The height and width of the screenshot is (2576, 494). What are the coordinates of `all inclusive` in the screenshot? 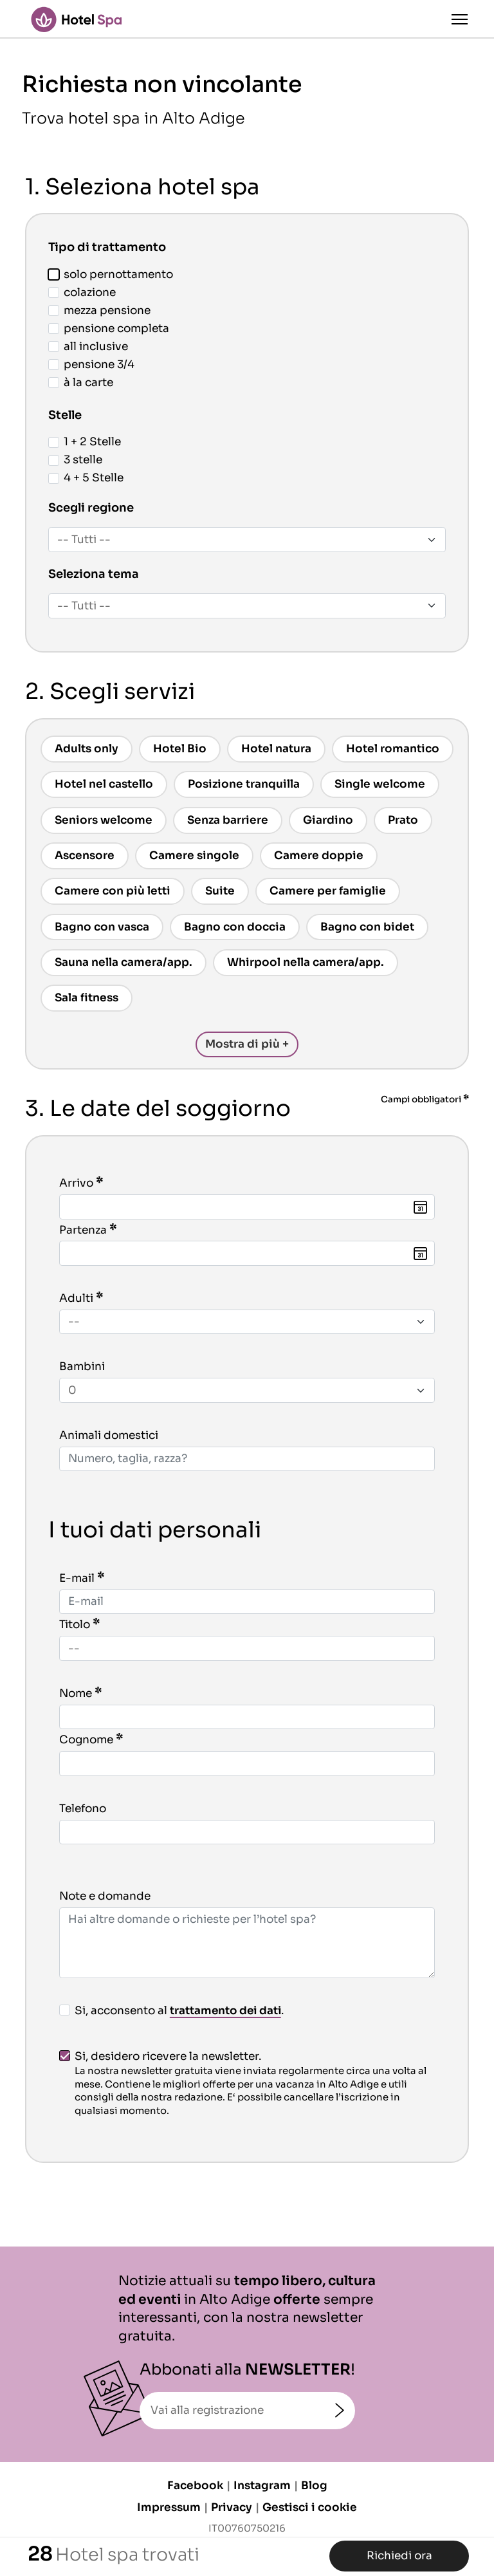 It's located at (88, 346).